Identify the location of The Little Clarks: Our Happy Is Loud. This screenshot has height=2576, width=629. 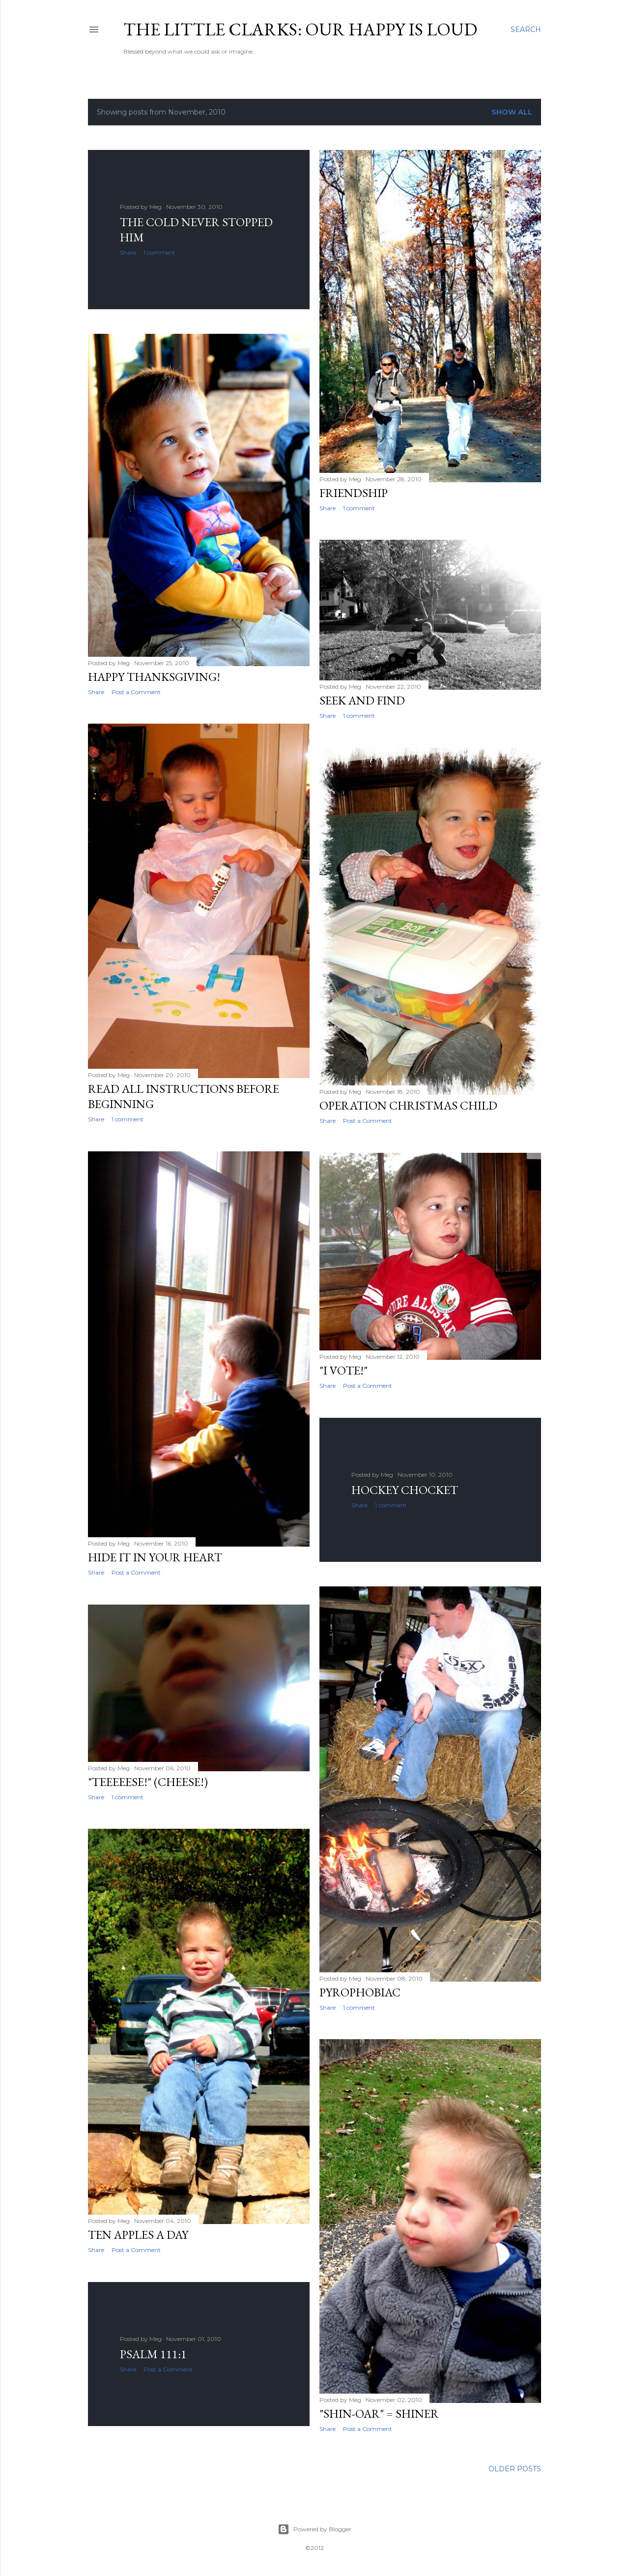
(300, 29).